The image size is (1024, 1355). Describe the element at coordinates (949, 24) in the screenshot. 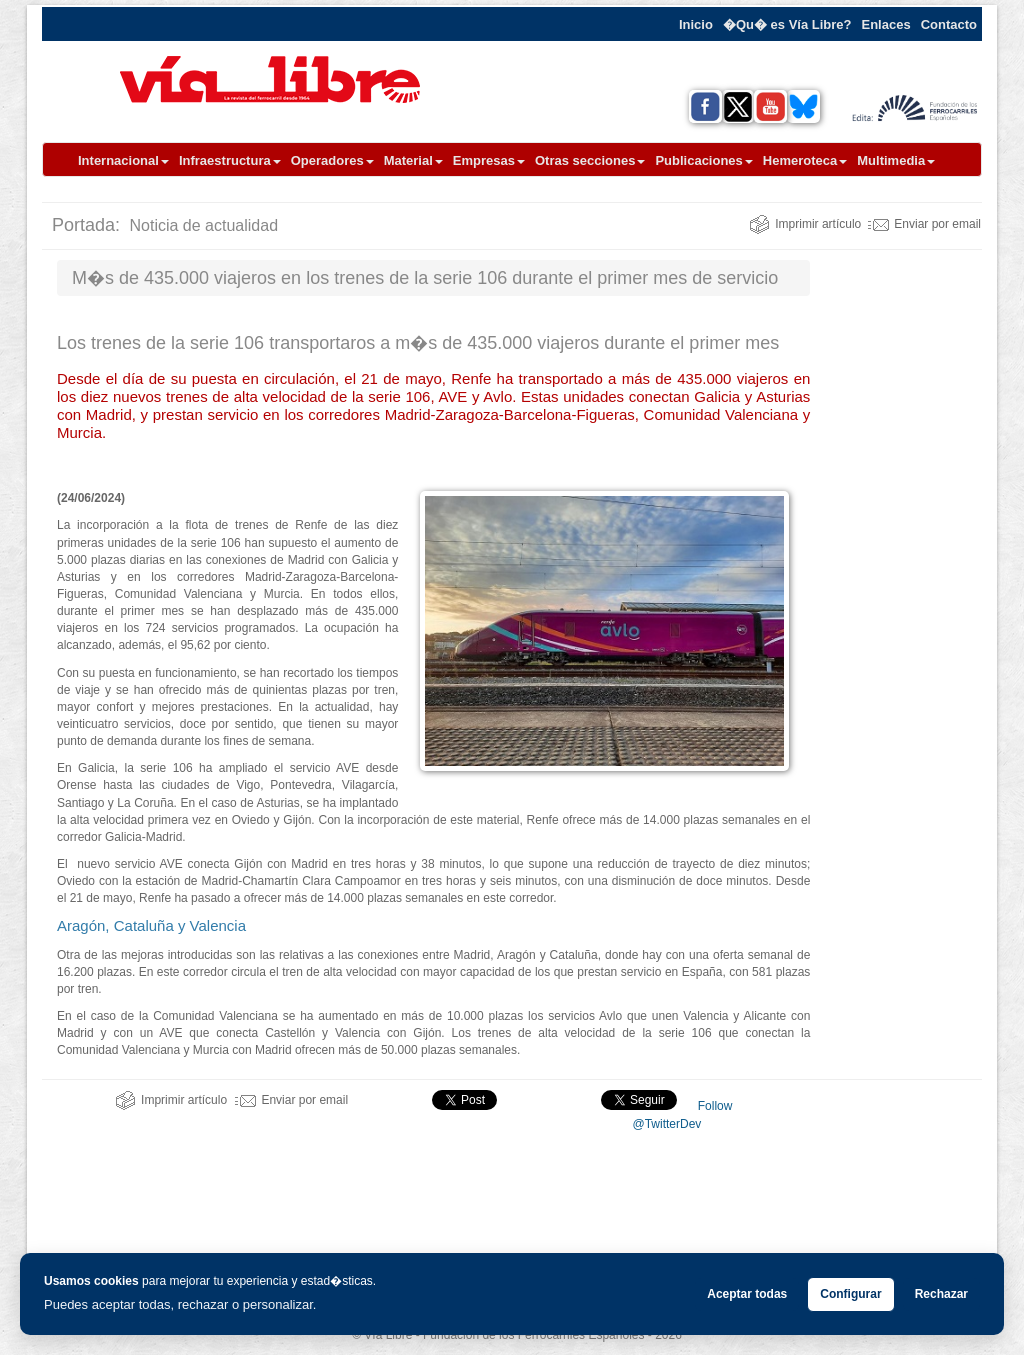

I see `Contacto` at that location.